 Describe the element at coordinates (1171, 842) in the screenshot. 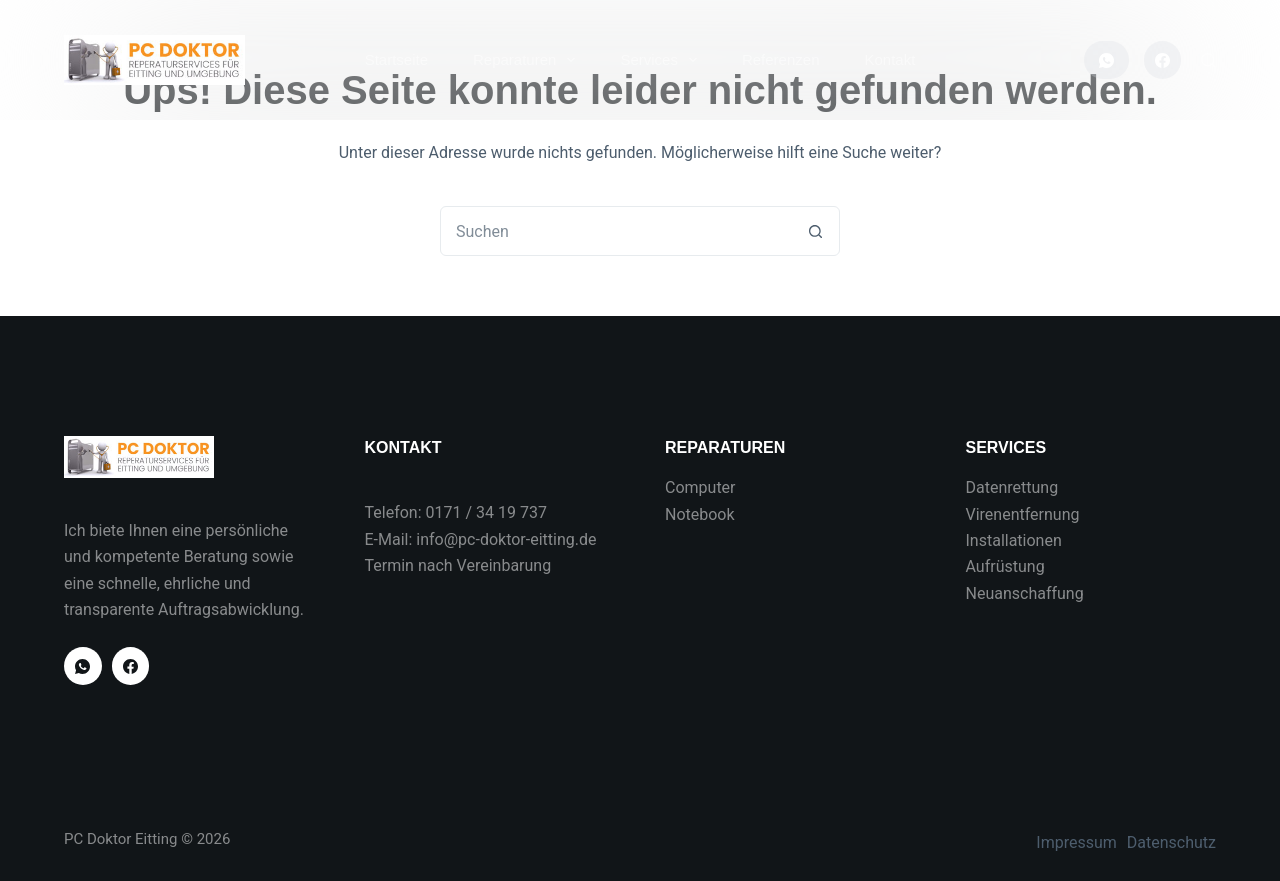

I see `Datenschutz` at that location.